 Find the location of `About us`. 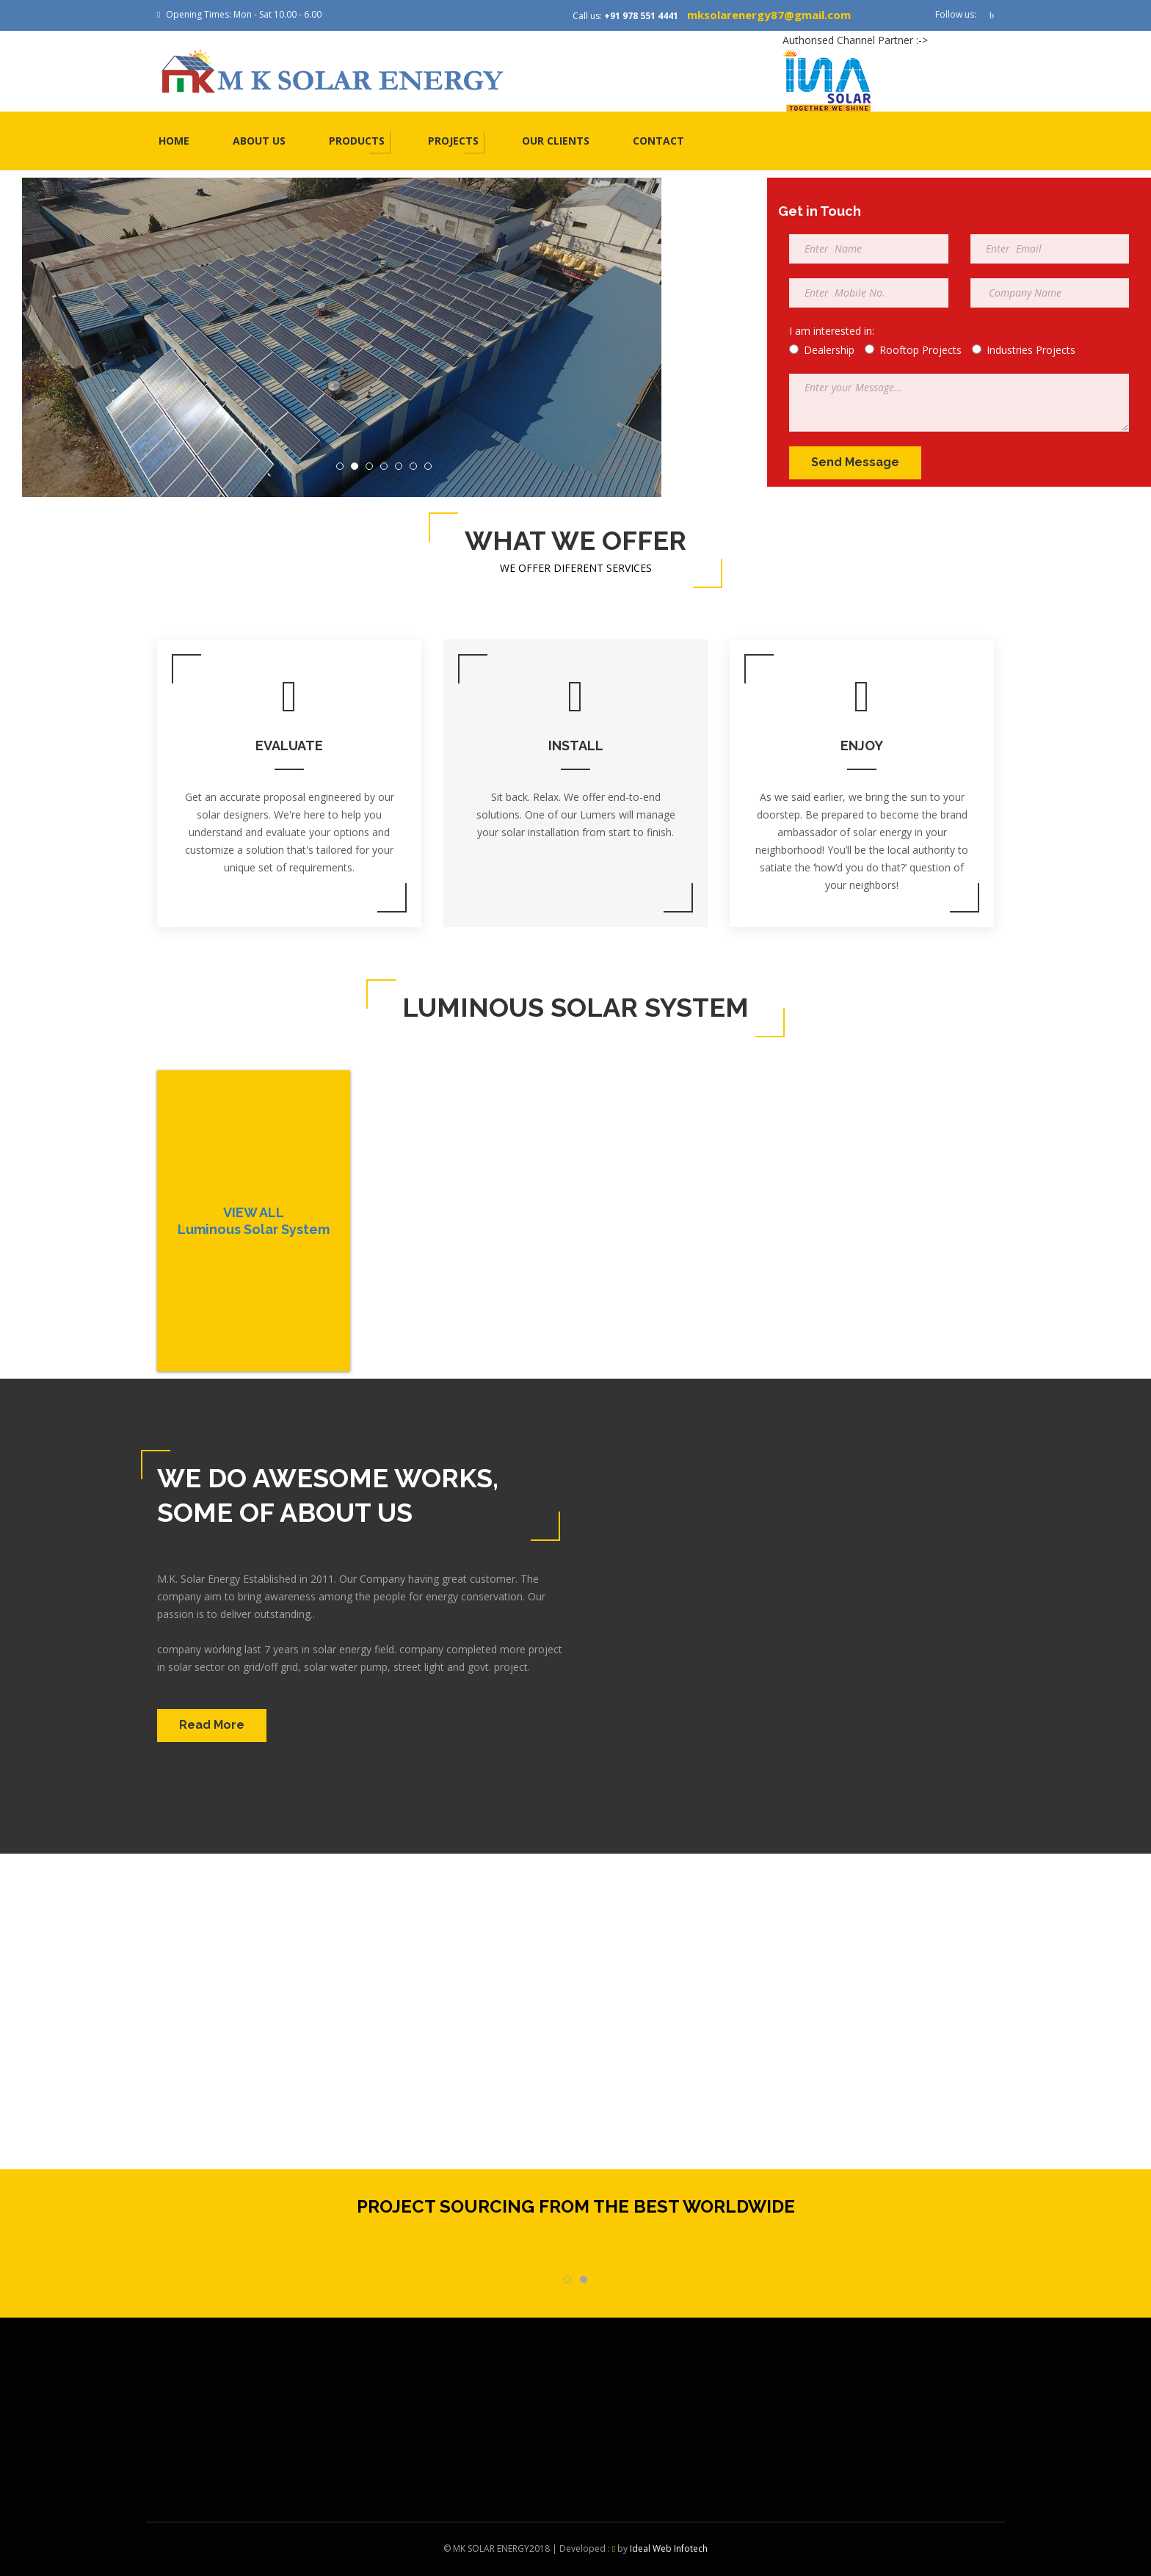

About us is located at coordinates (259, 141).